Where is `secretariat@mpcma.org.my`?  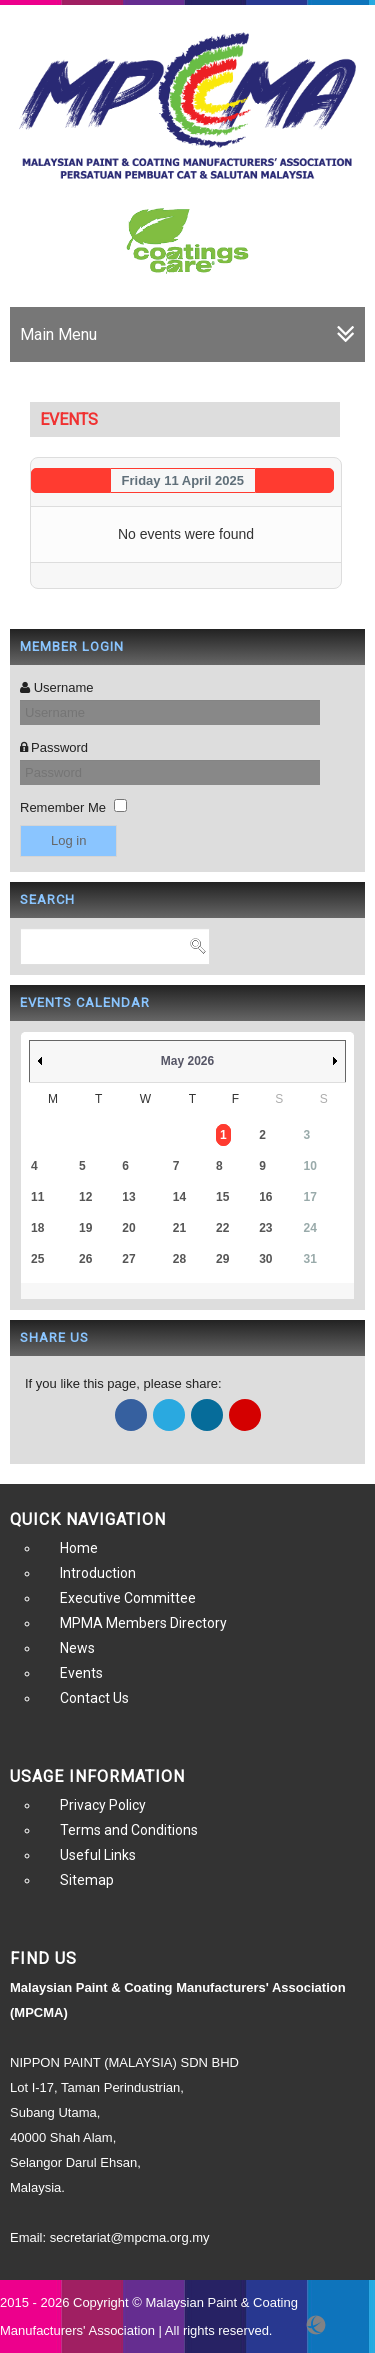
secretariat@mpcma.org.my is located at coordinates (130, 2237).